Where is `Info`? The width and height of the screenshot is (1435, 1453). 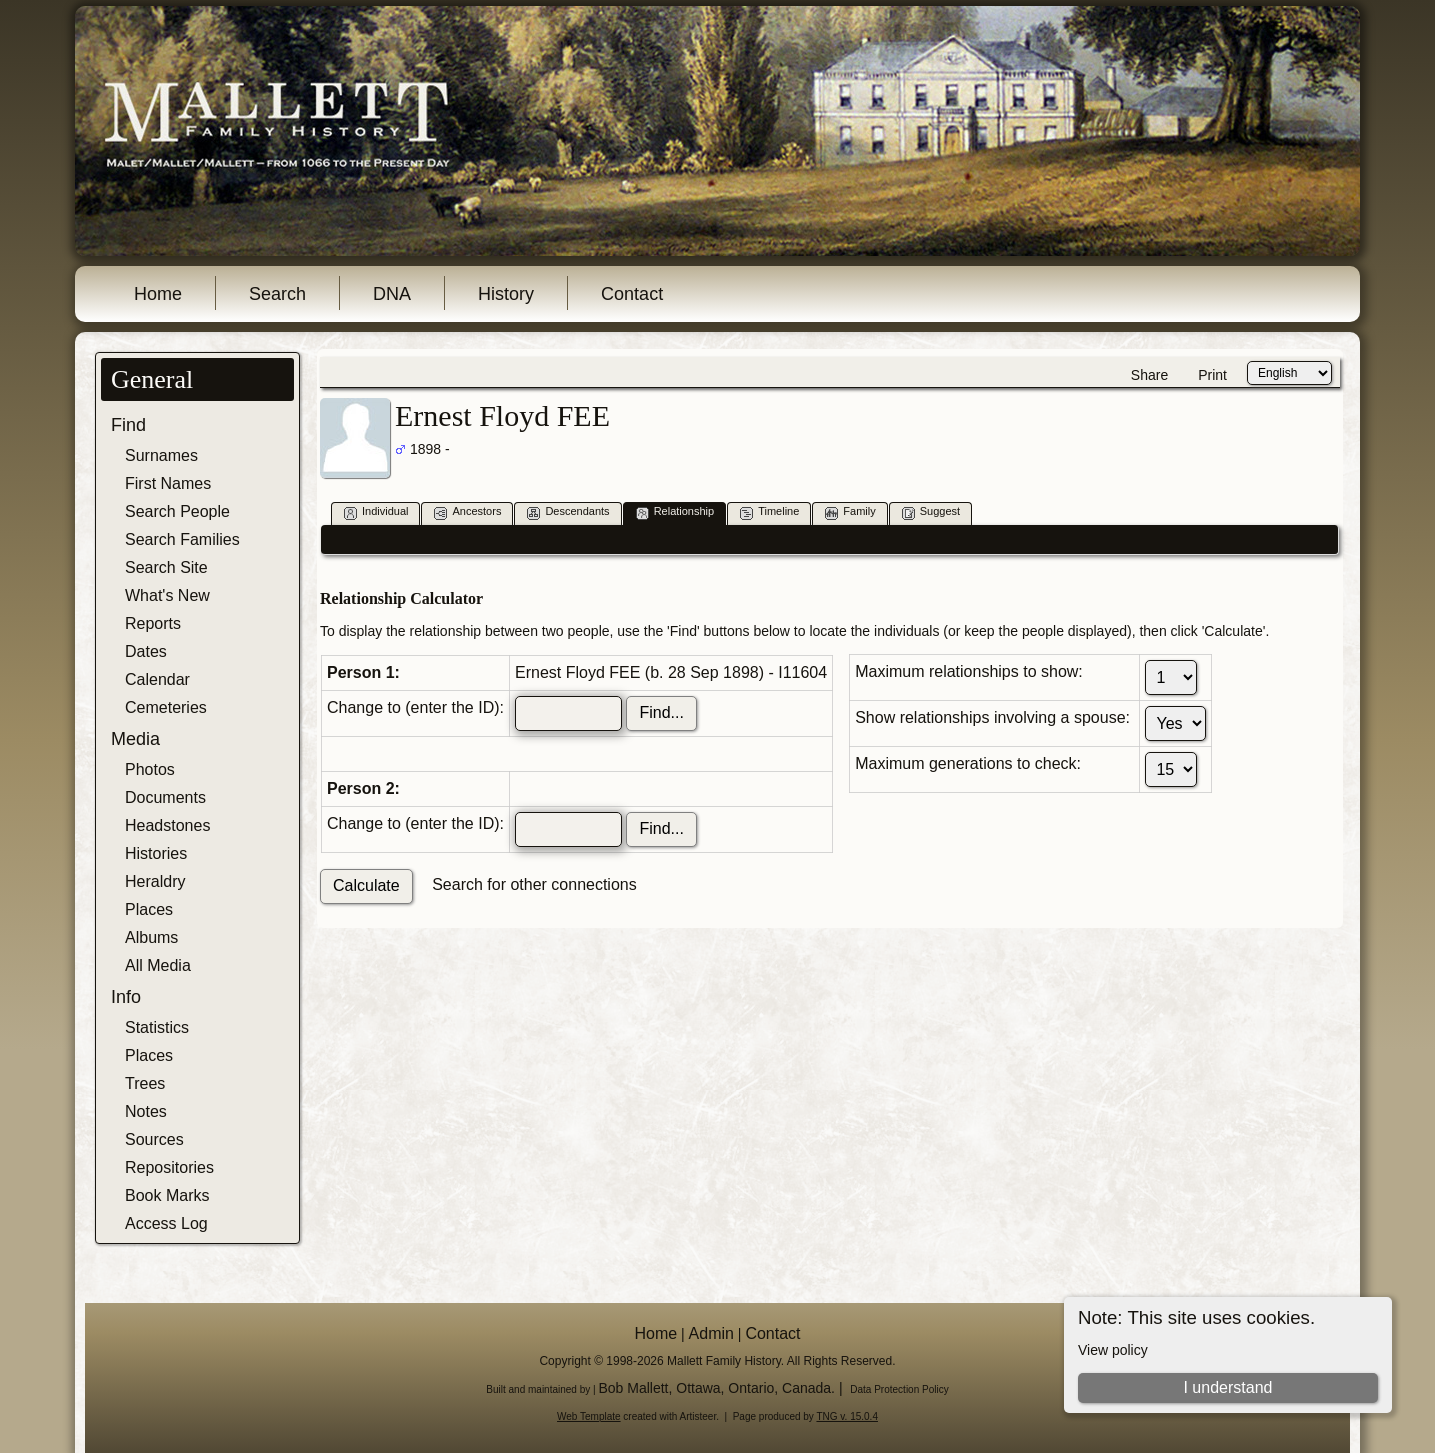 Info is located at coordinates (126, 997).